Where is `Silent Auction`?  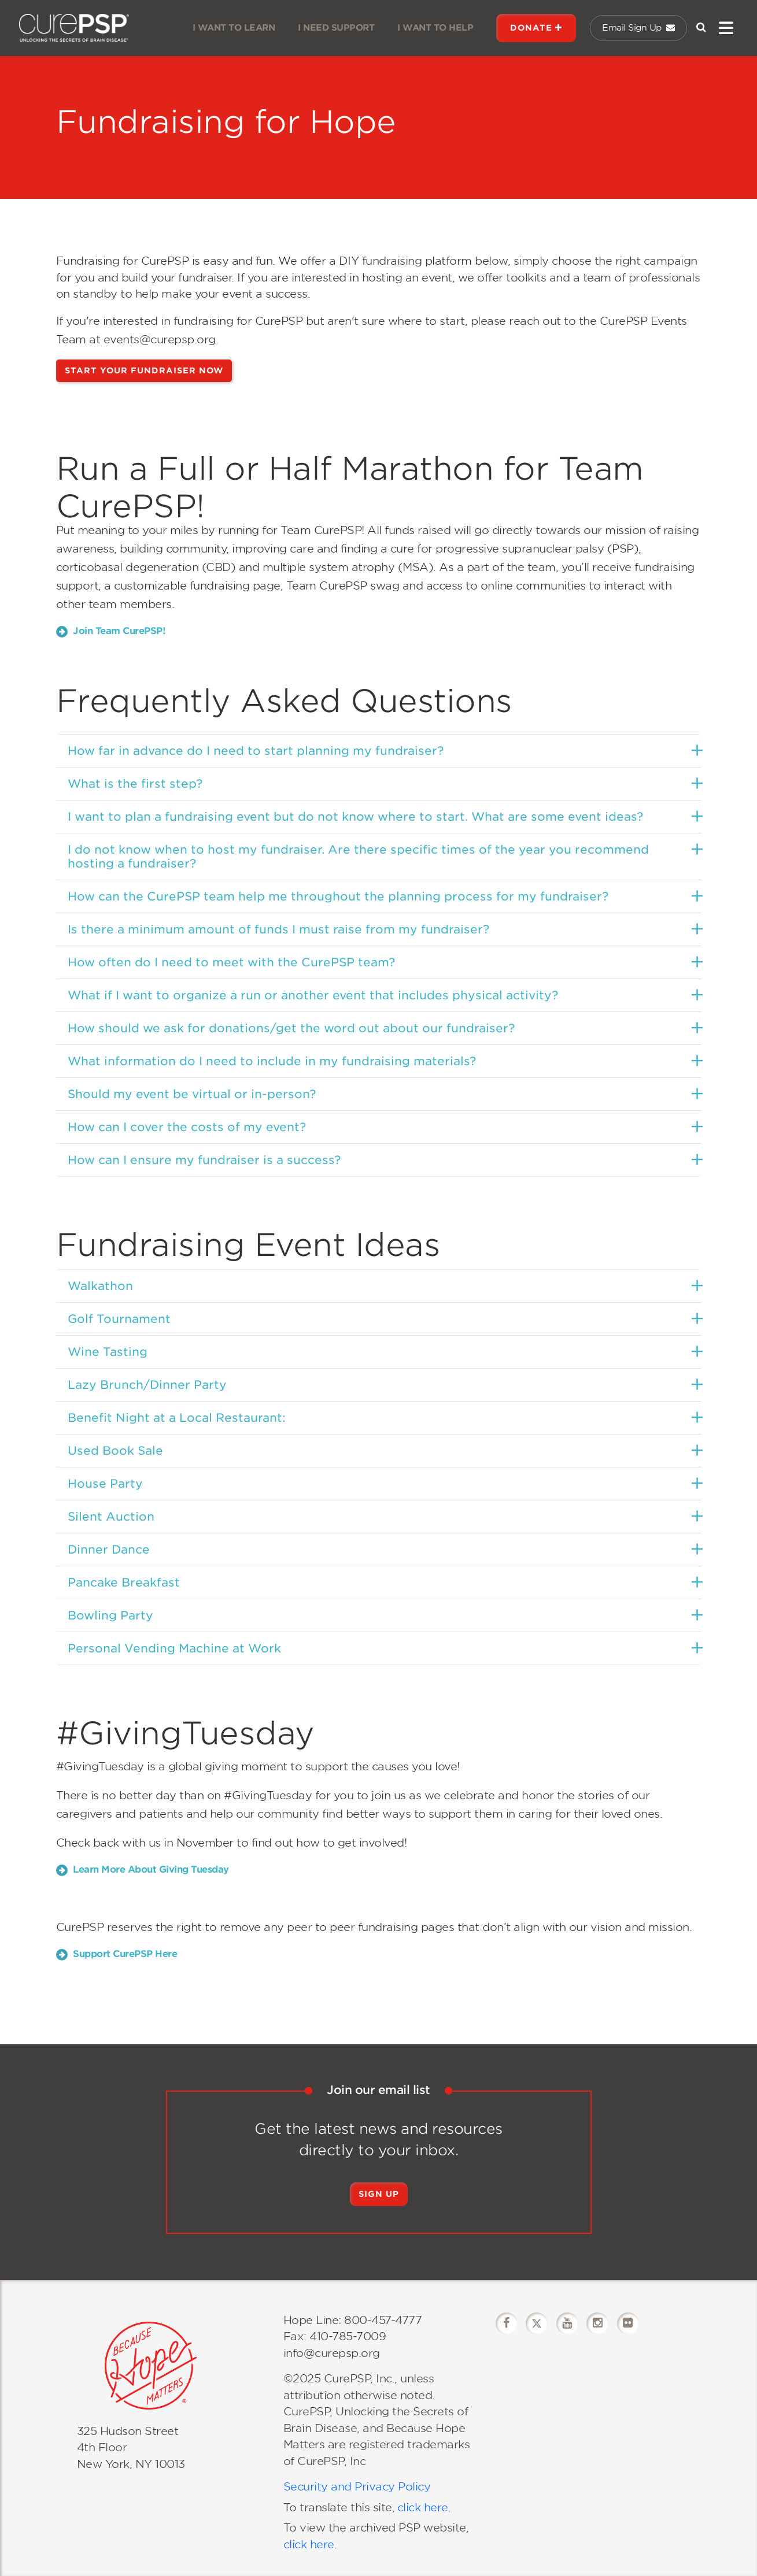
Silent Auction is located at coordinates (111, 1517).